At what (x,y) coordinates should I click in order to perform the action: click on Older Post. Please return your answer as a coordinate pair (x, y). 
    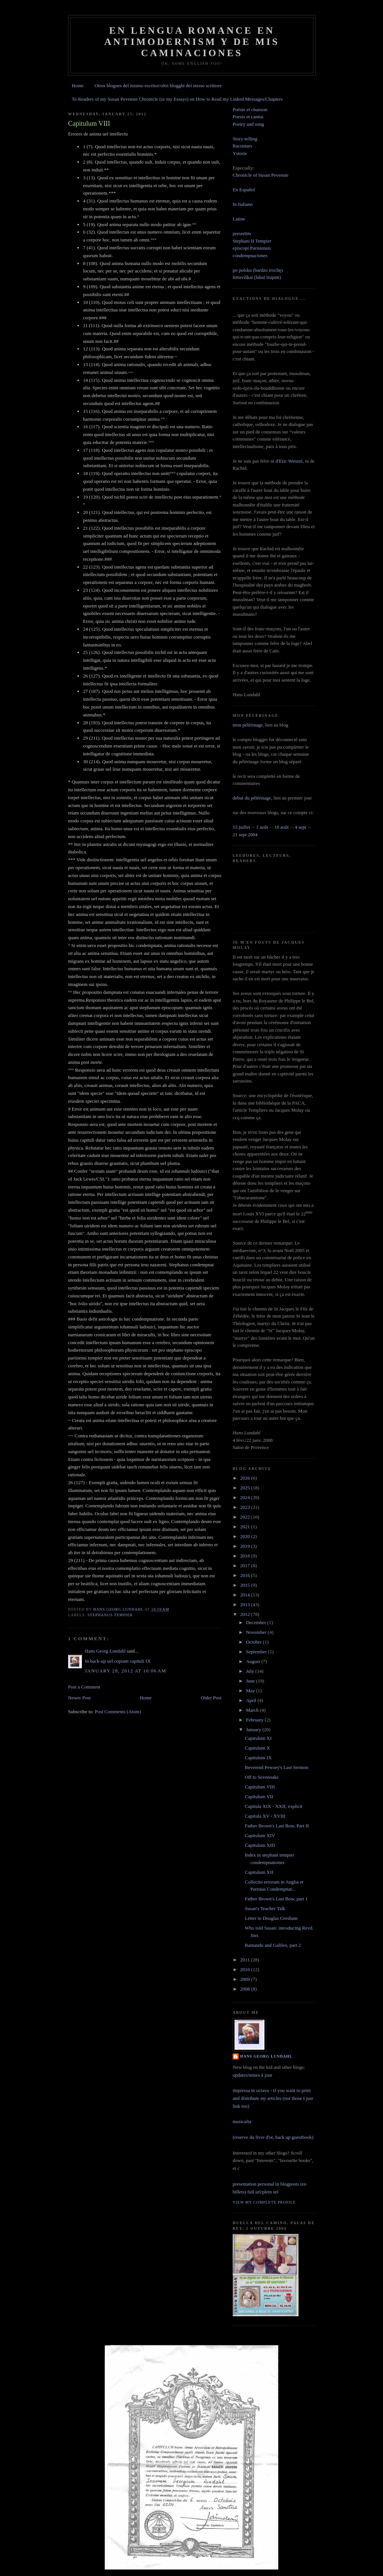
    Looking at the image, I should click on (211, 1697).